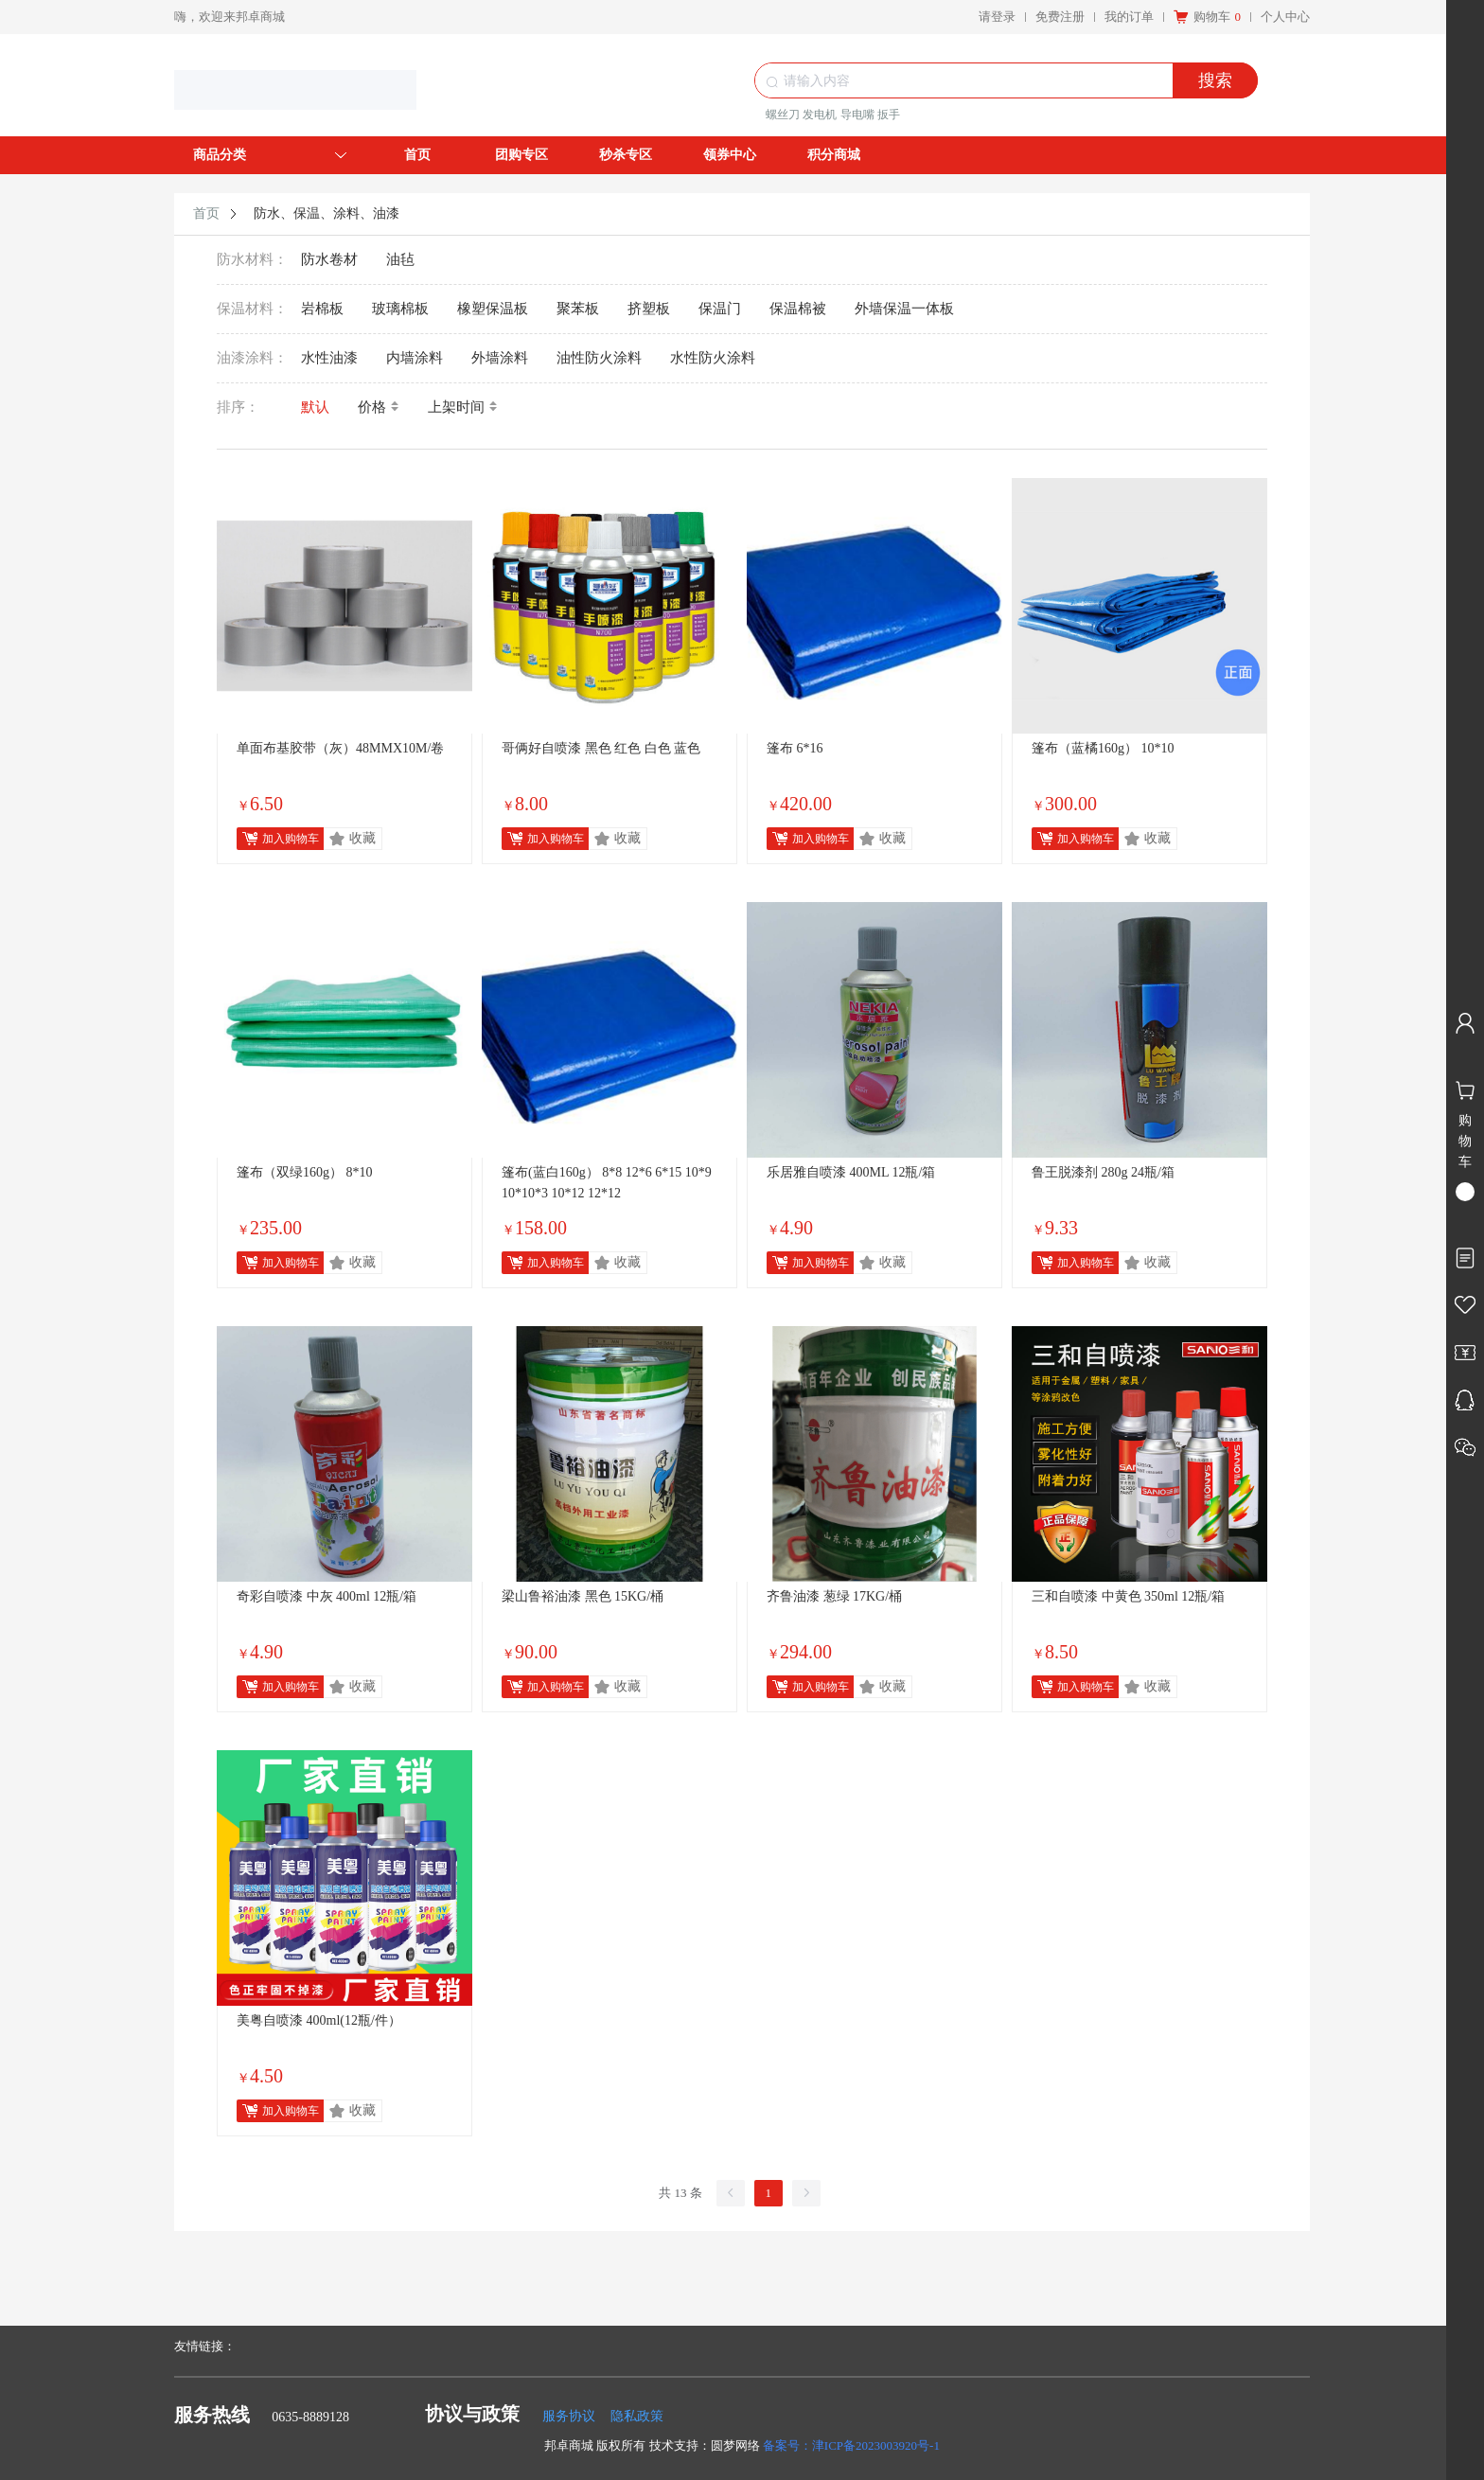 The height and width of the screenshot is (2480, 1484). I want to click on 篷布（蓝橘160g） 10*10, so click(1103, 748).